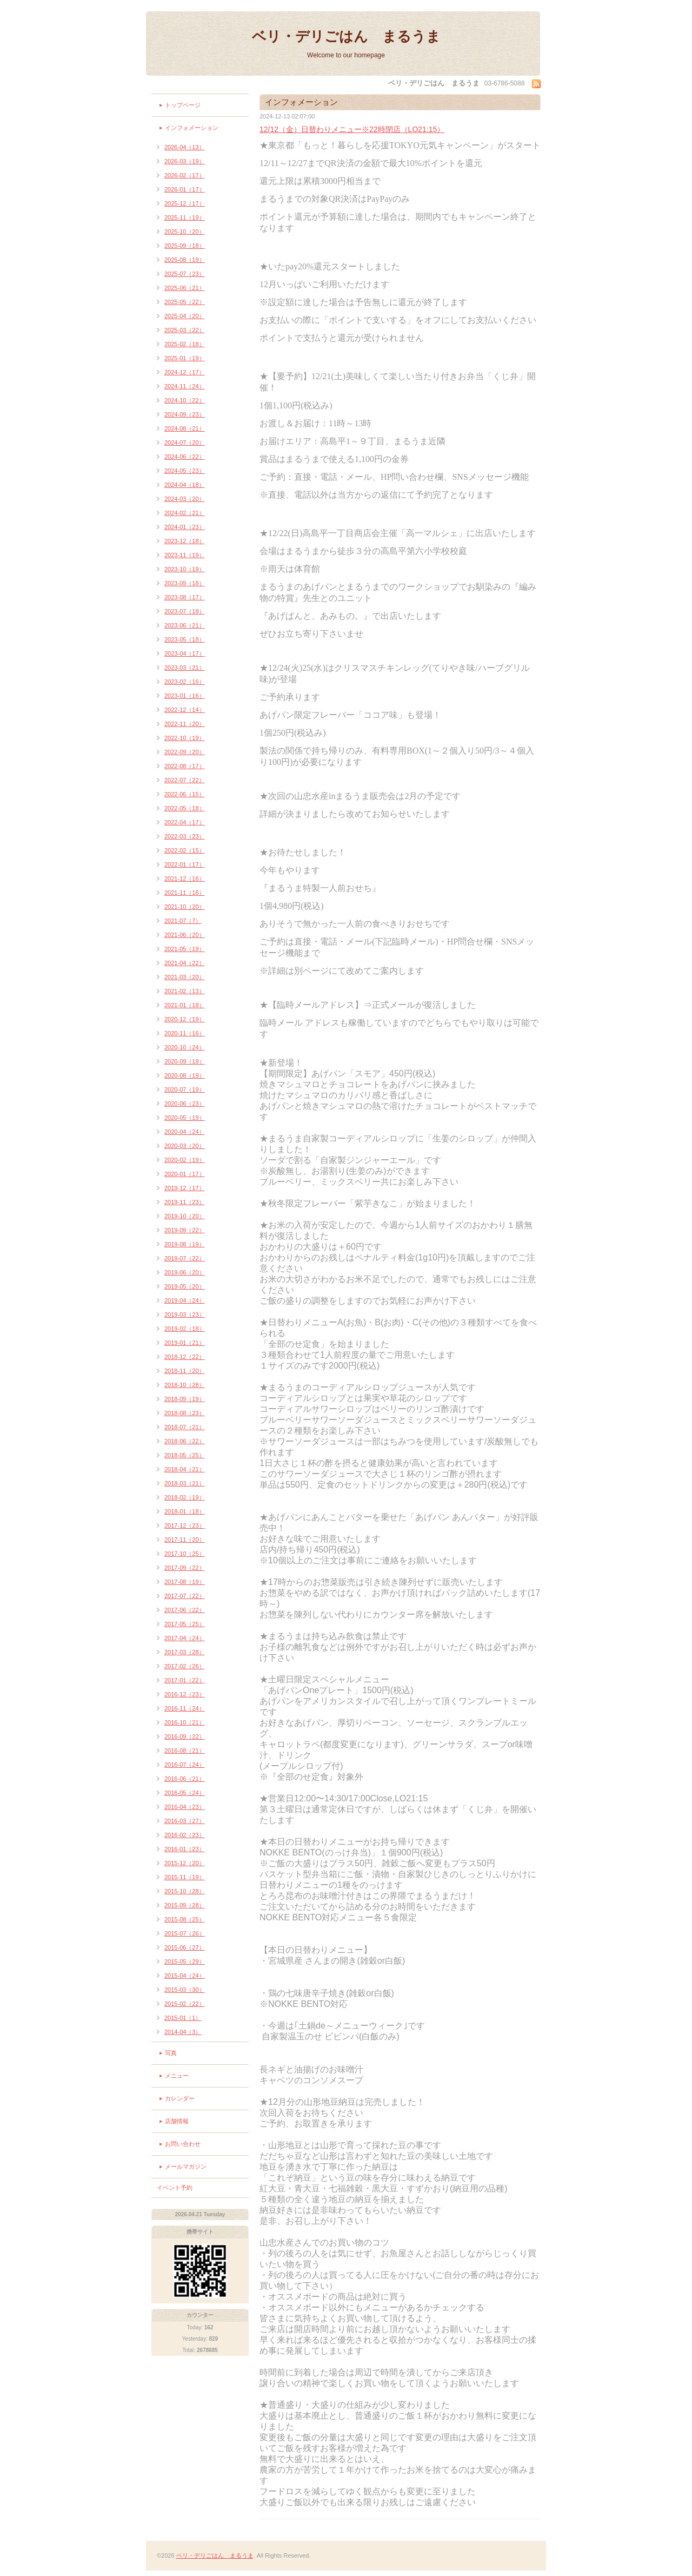 This screenshot has width=692, height=2576. Describe the element at coordinates (184, 1019) in the screenshot. I see `2020-12（19）` at that location.